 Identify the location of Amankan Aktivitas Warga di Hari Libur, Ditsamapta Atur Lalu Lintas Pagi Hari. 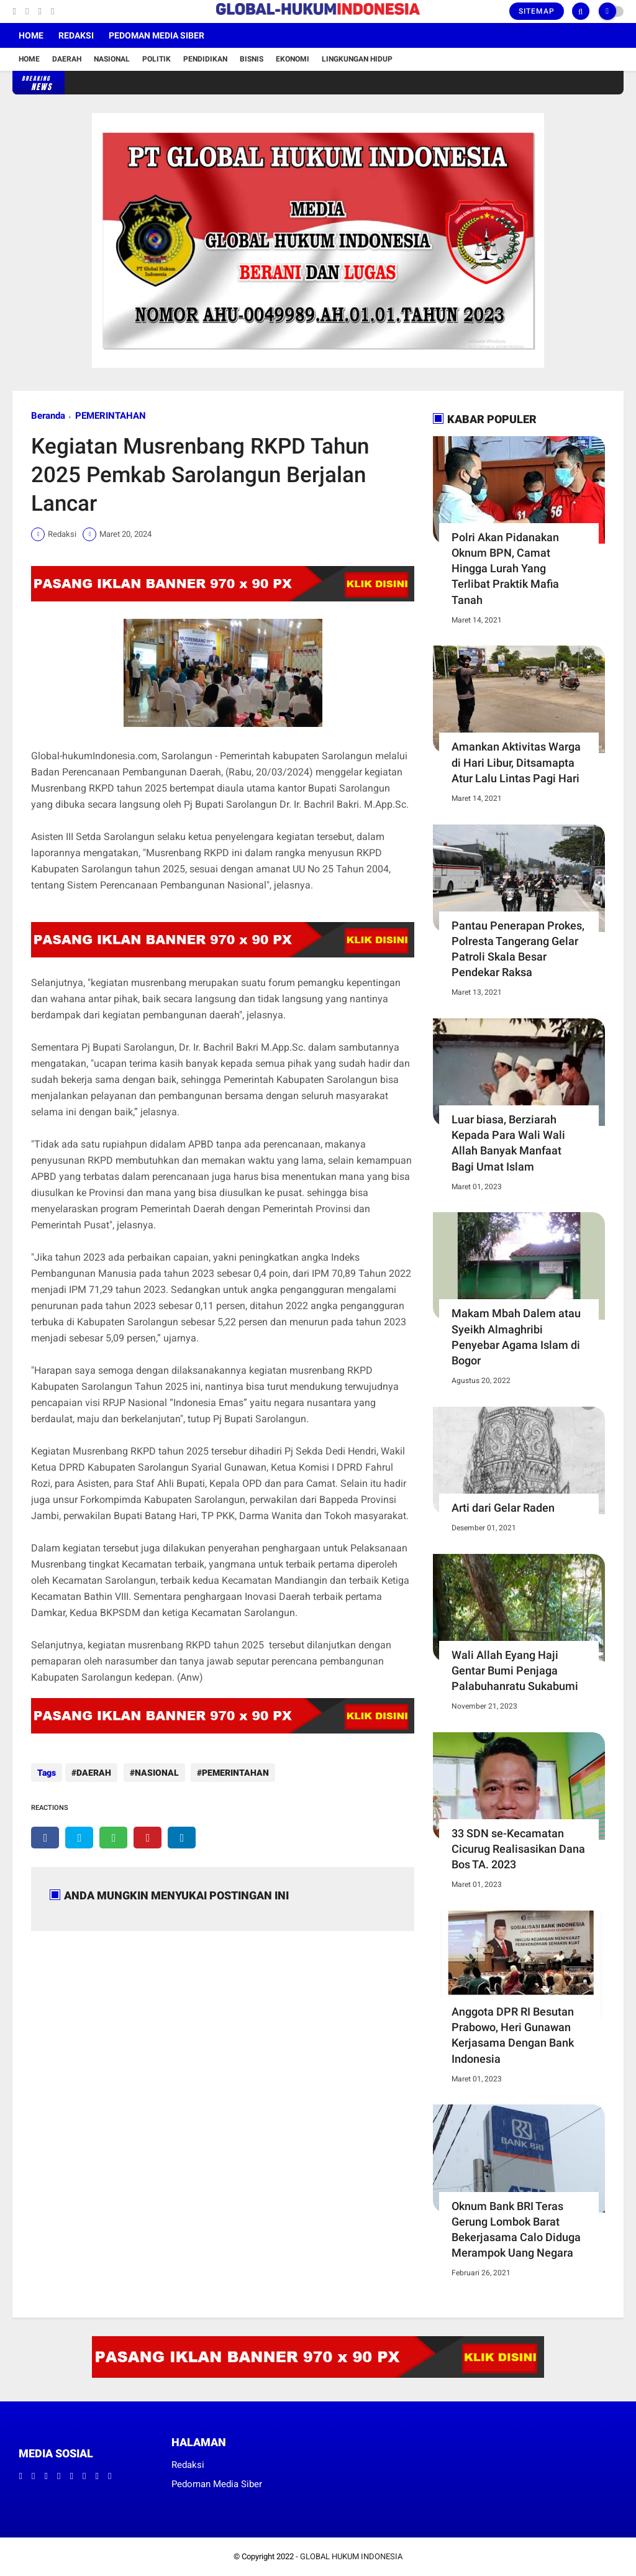
(516, 762).